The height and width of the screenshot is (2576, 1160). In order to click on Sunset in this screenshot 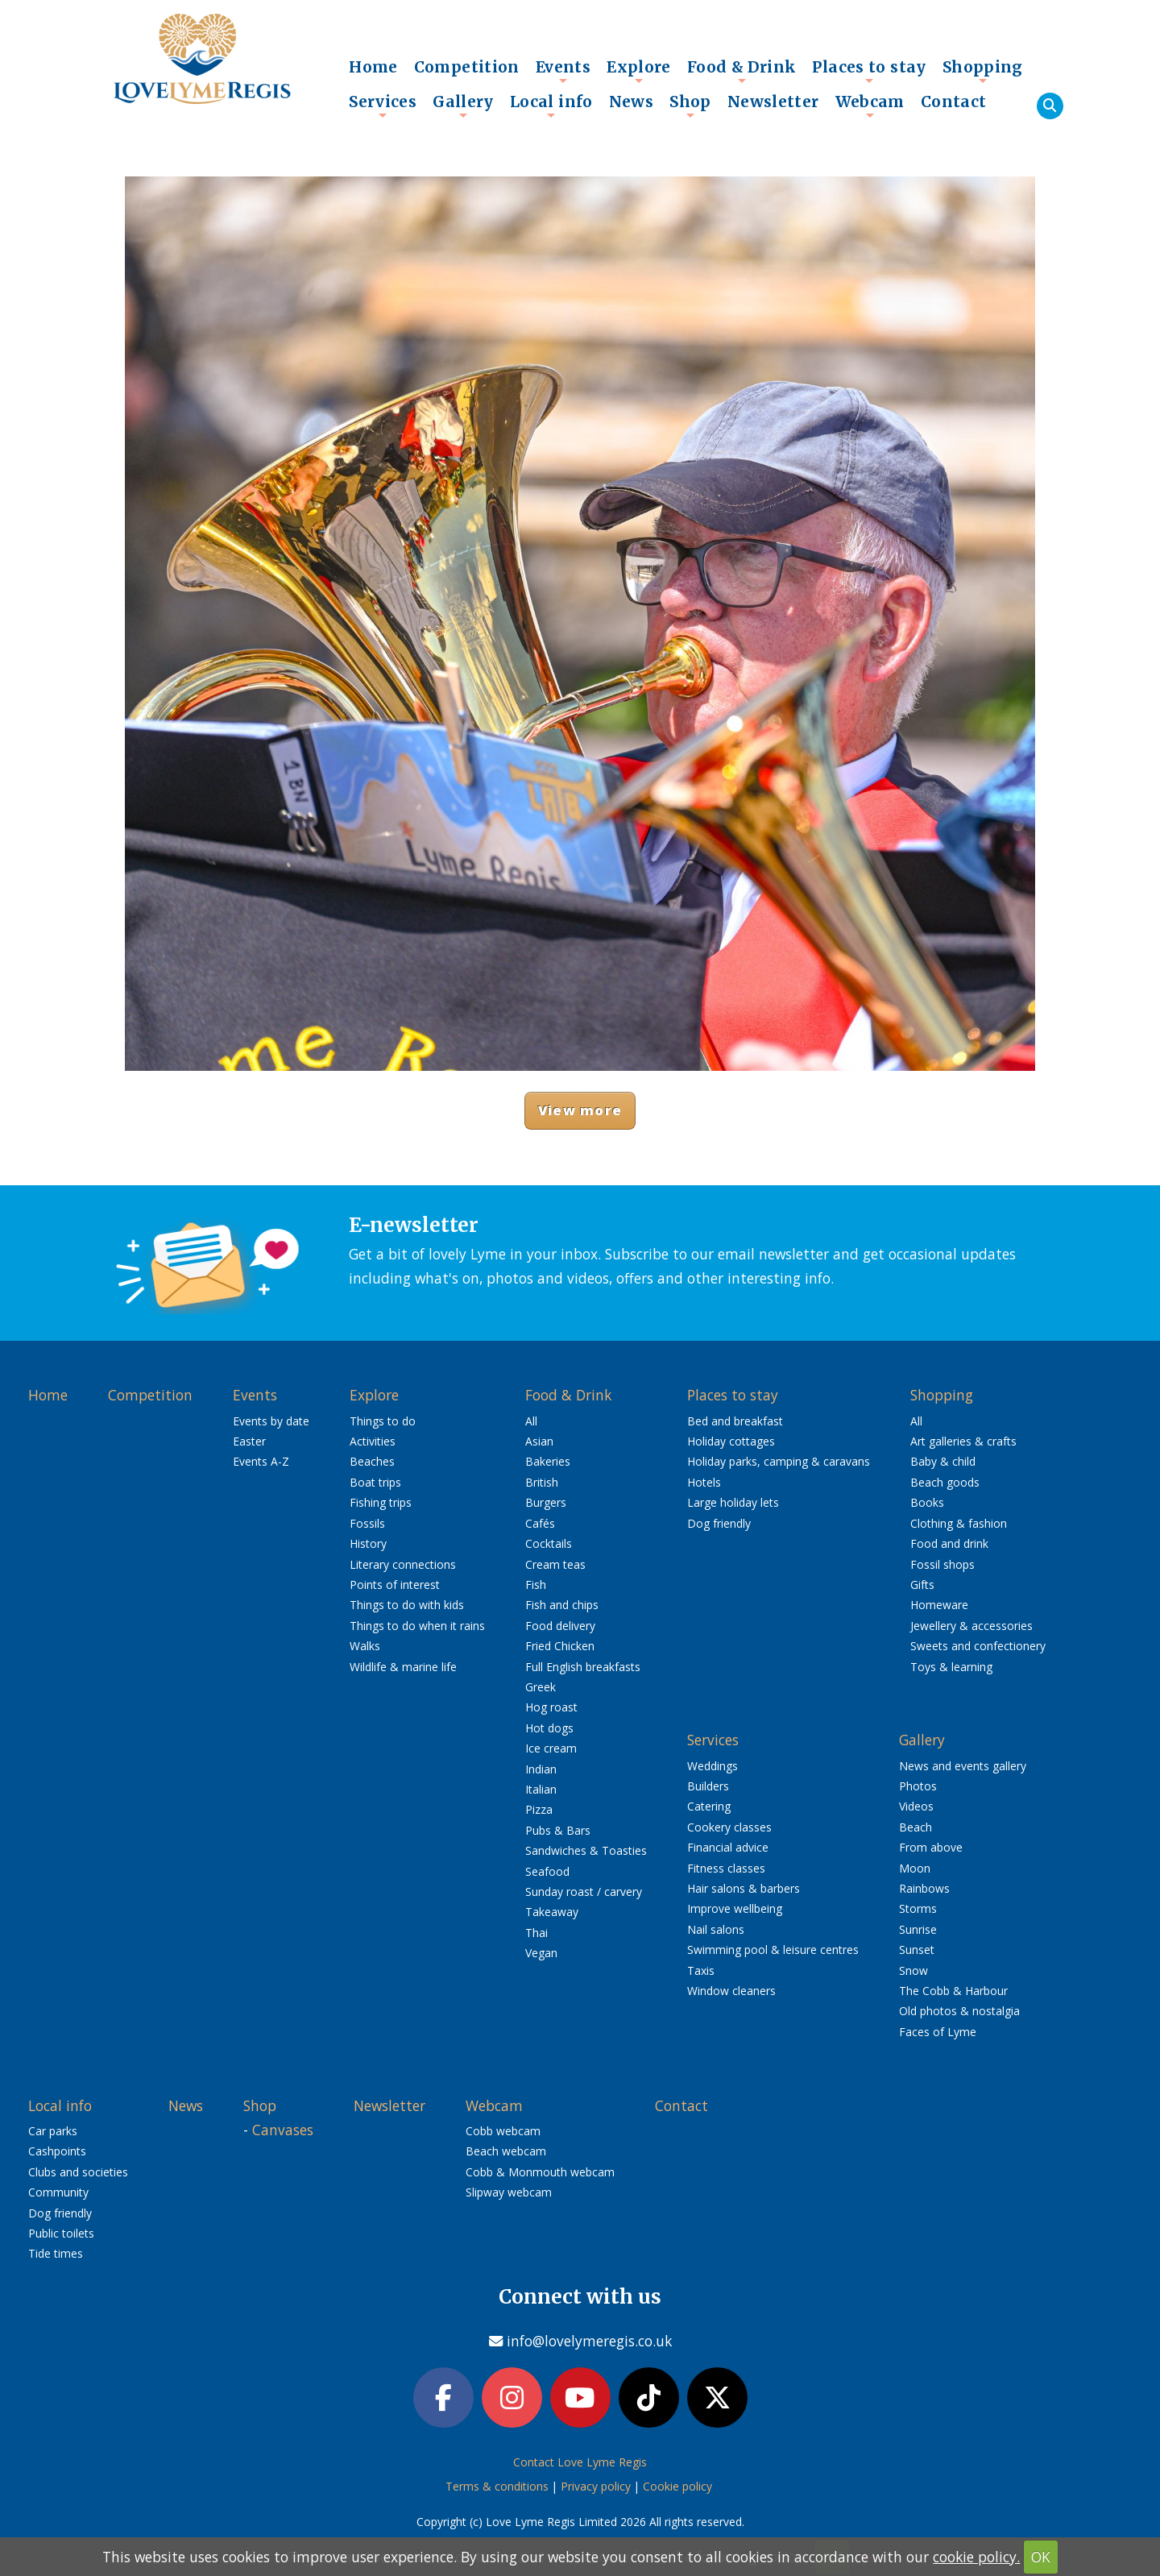, I will do `click(916, 1949)`.